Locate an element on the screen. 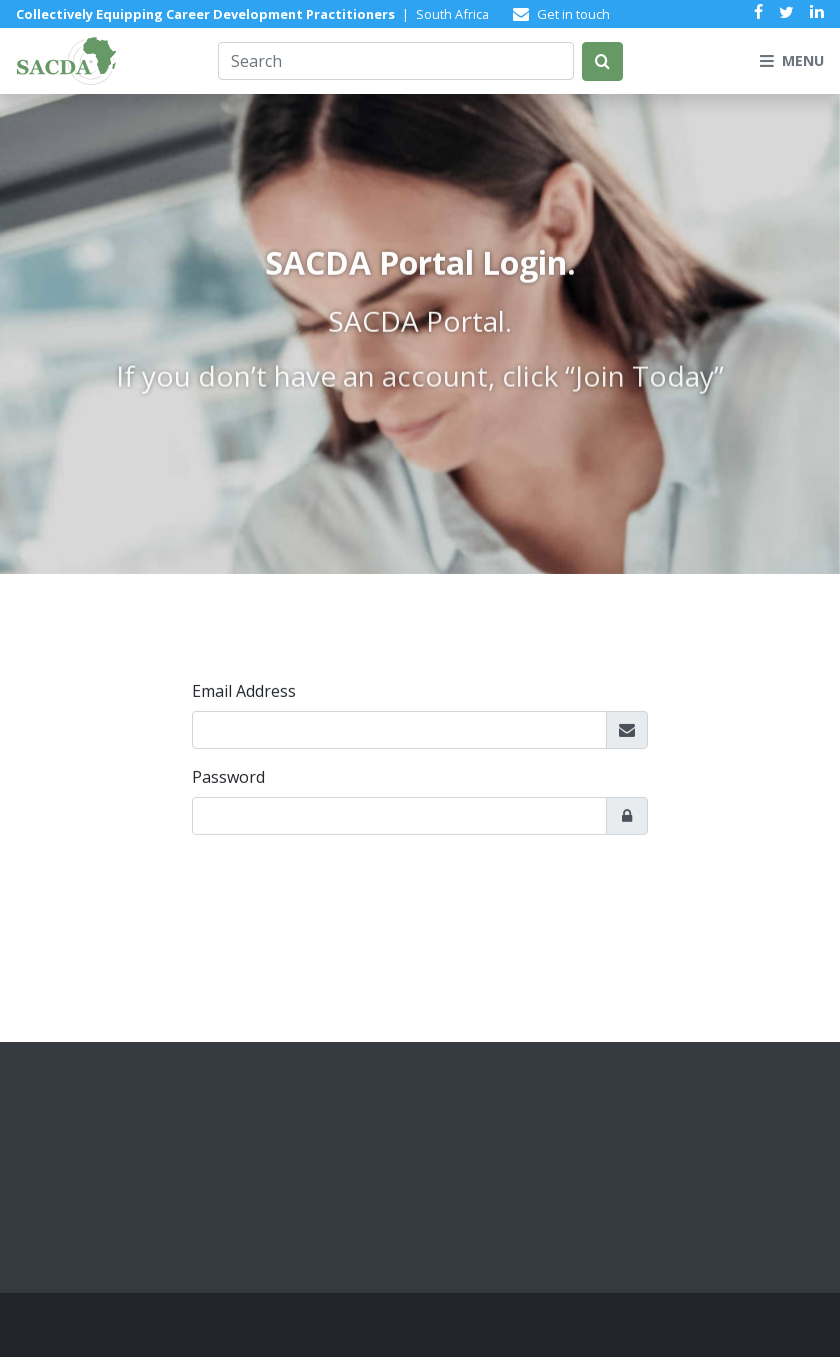 The image size is (840, 1357). [Search] is located at coordinates (396, 61).